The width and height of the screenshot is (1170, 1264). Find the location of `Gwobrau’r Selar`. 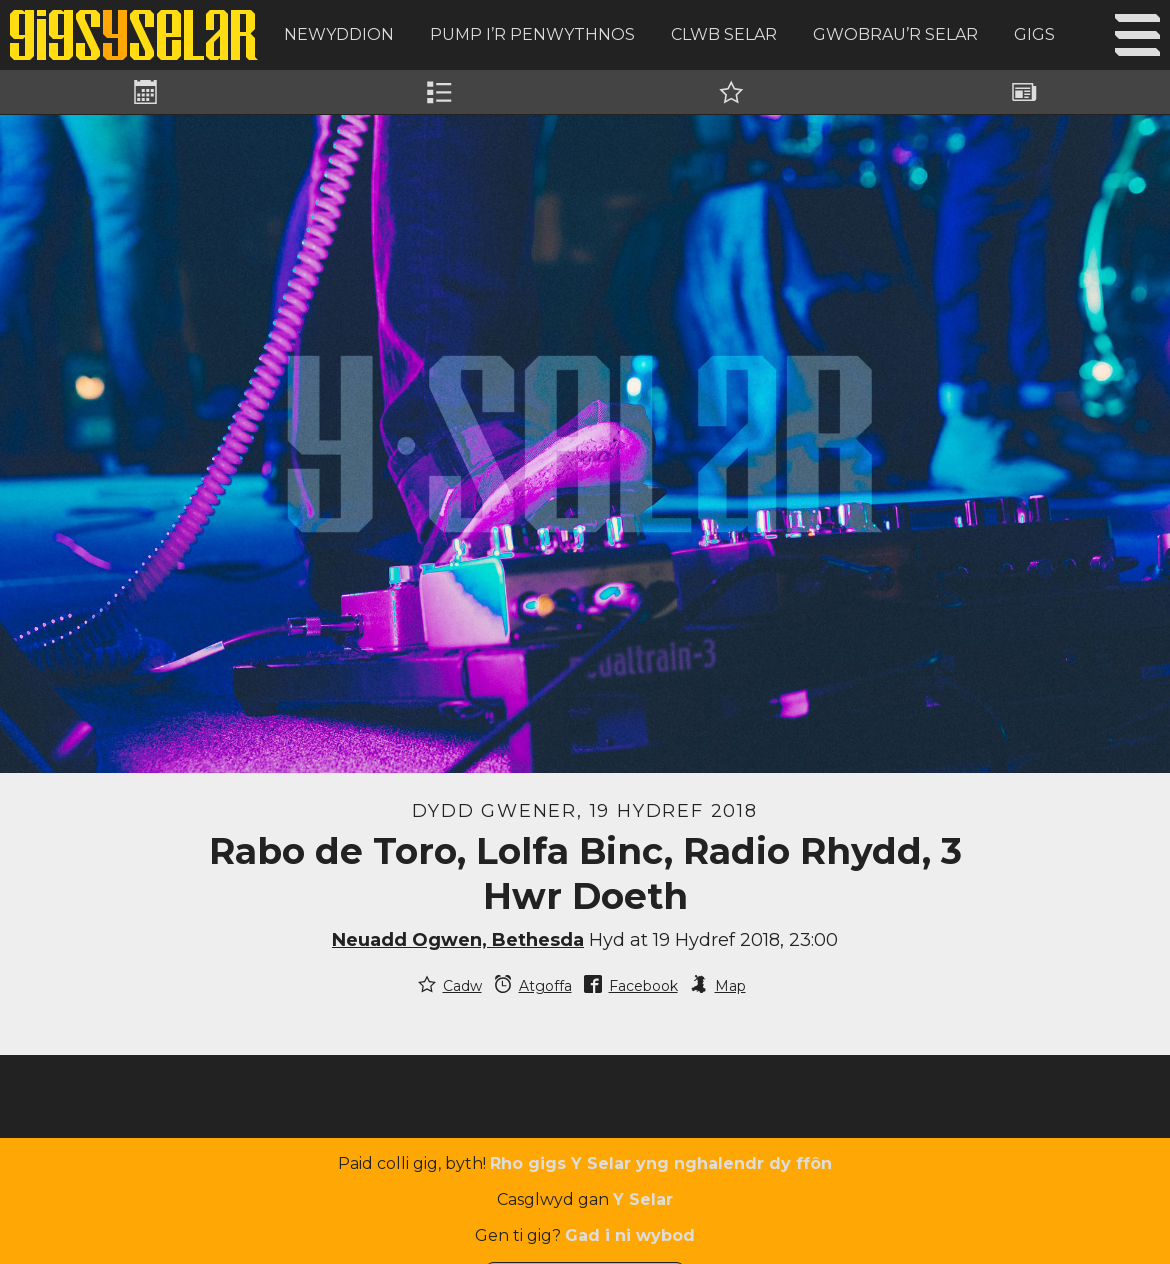

Gwobrau’r Selar is located at coordinates (895, 34).